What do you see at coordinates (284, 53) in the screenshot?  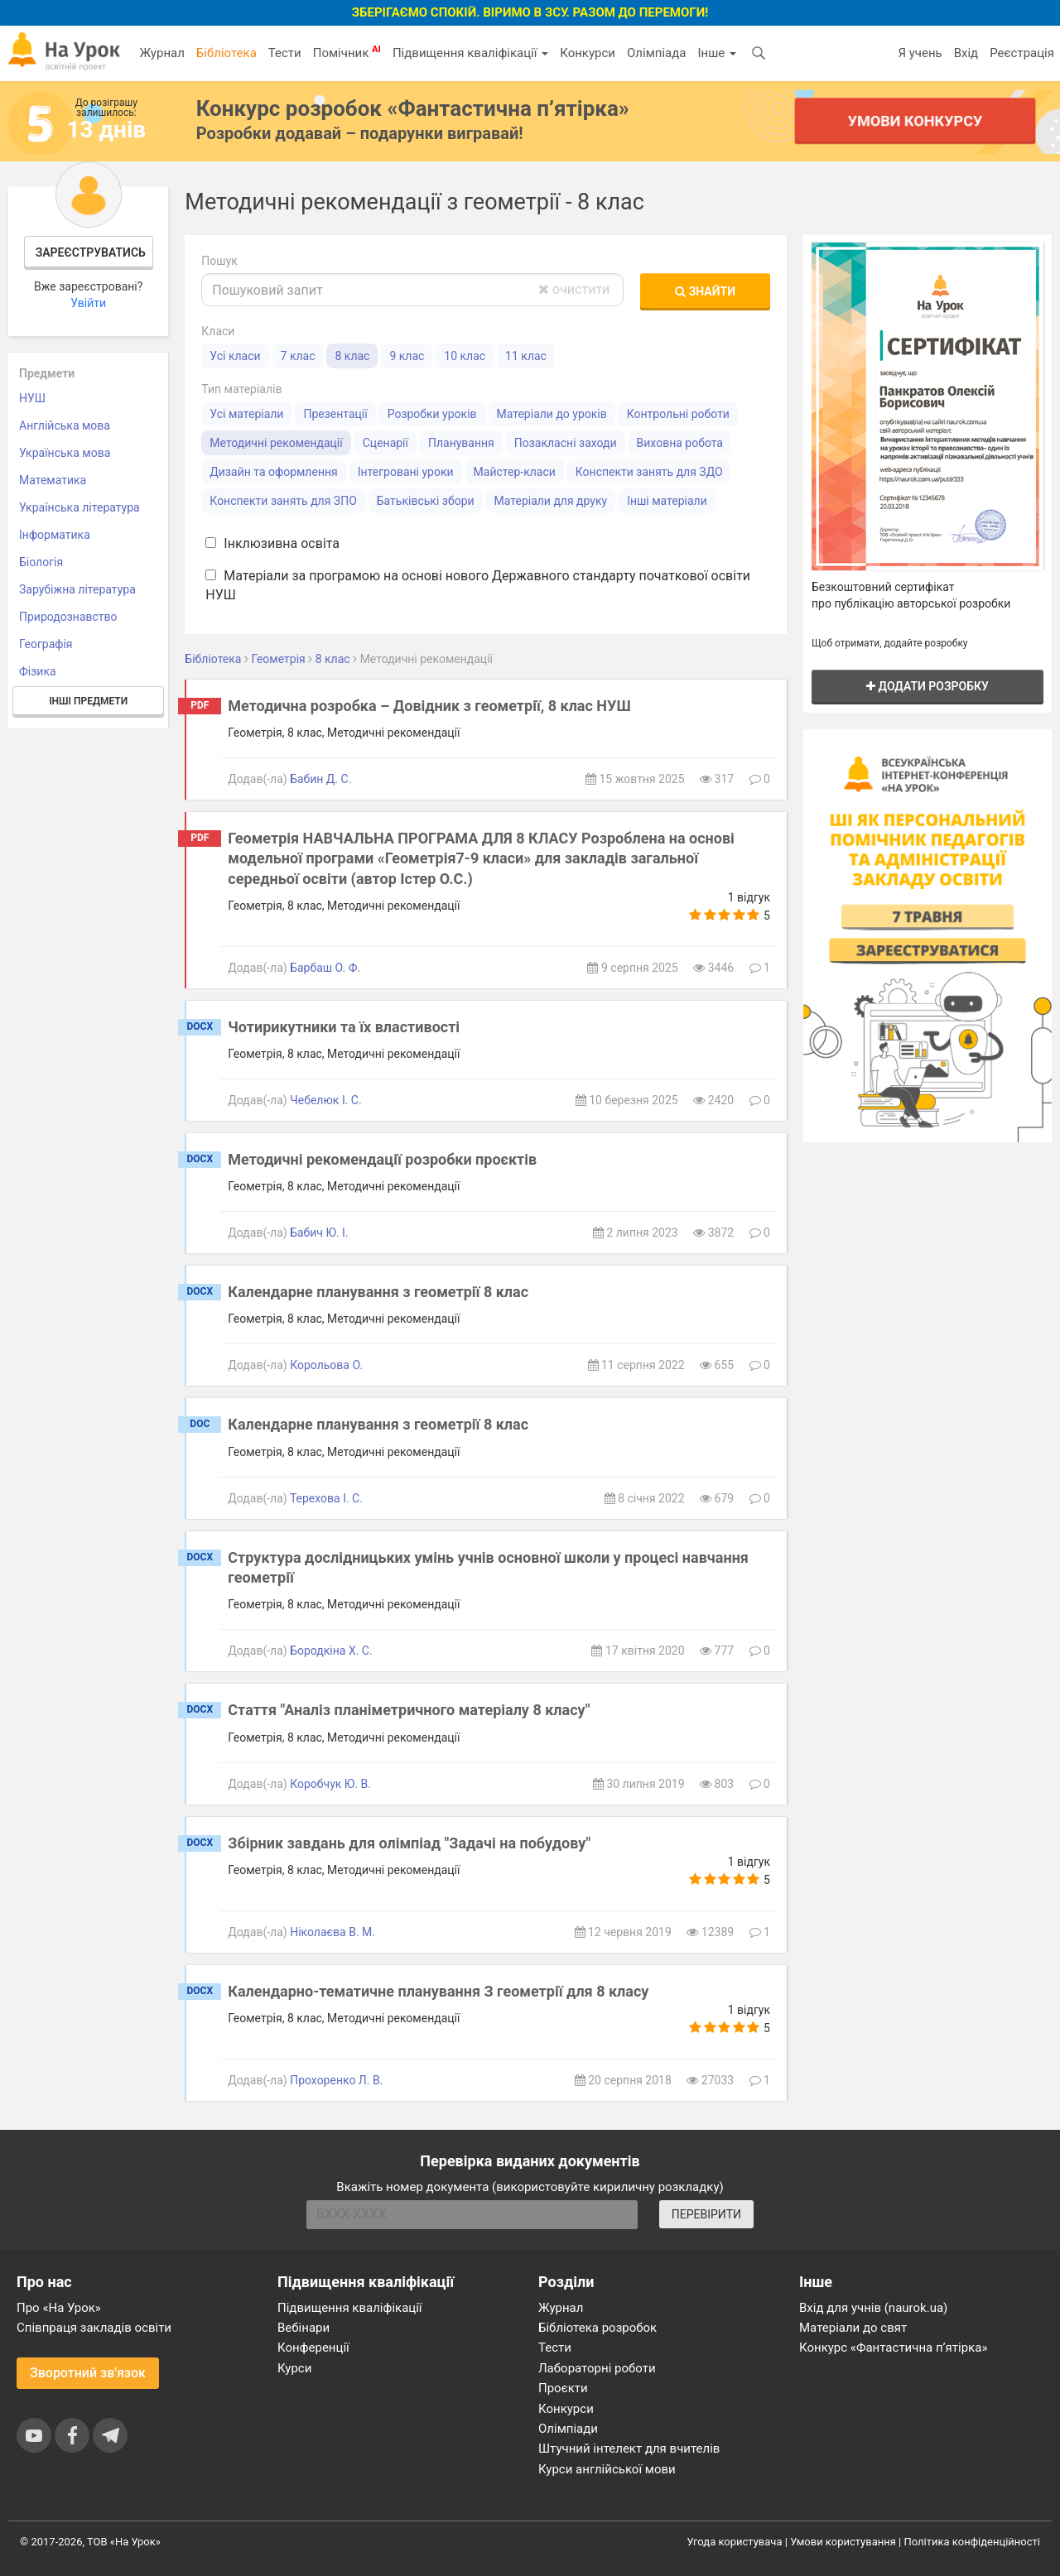 I see `Тести` at bounding box center [284, 53].